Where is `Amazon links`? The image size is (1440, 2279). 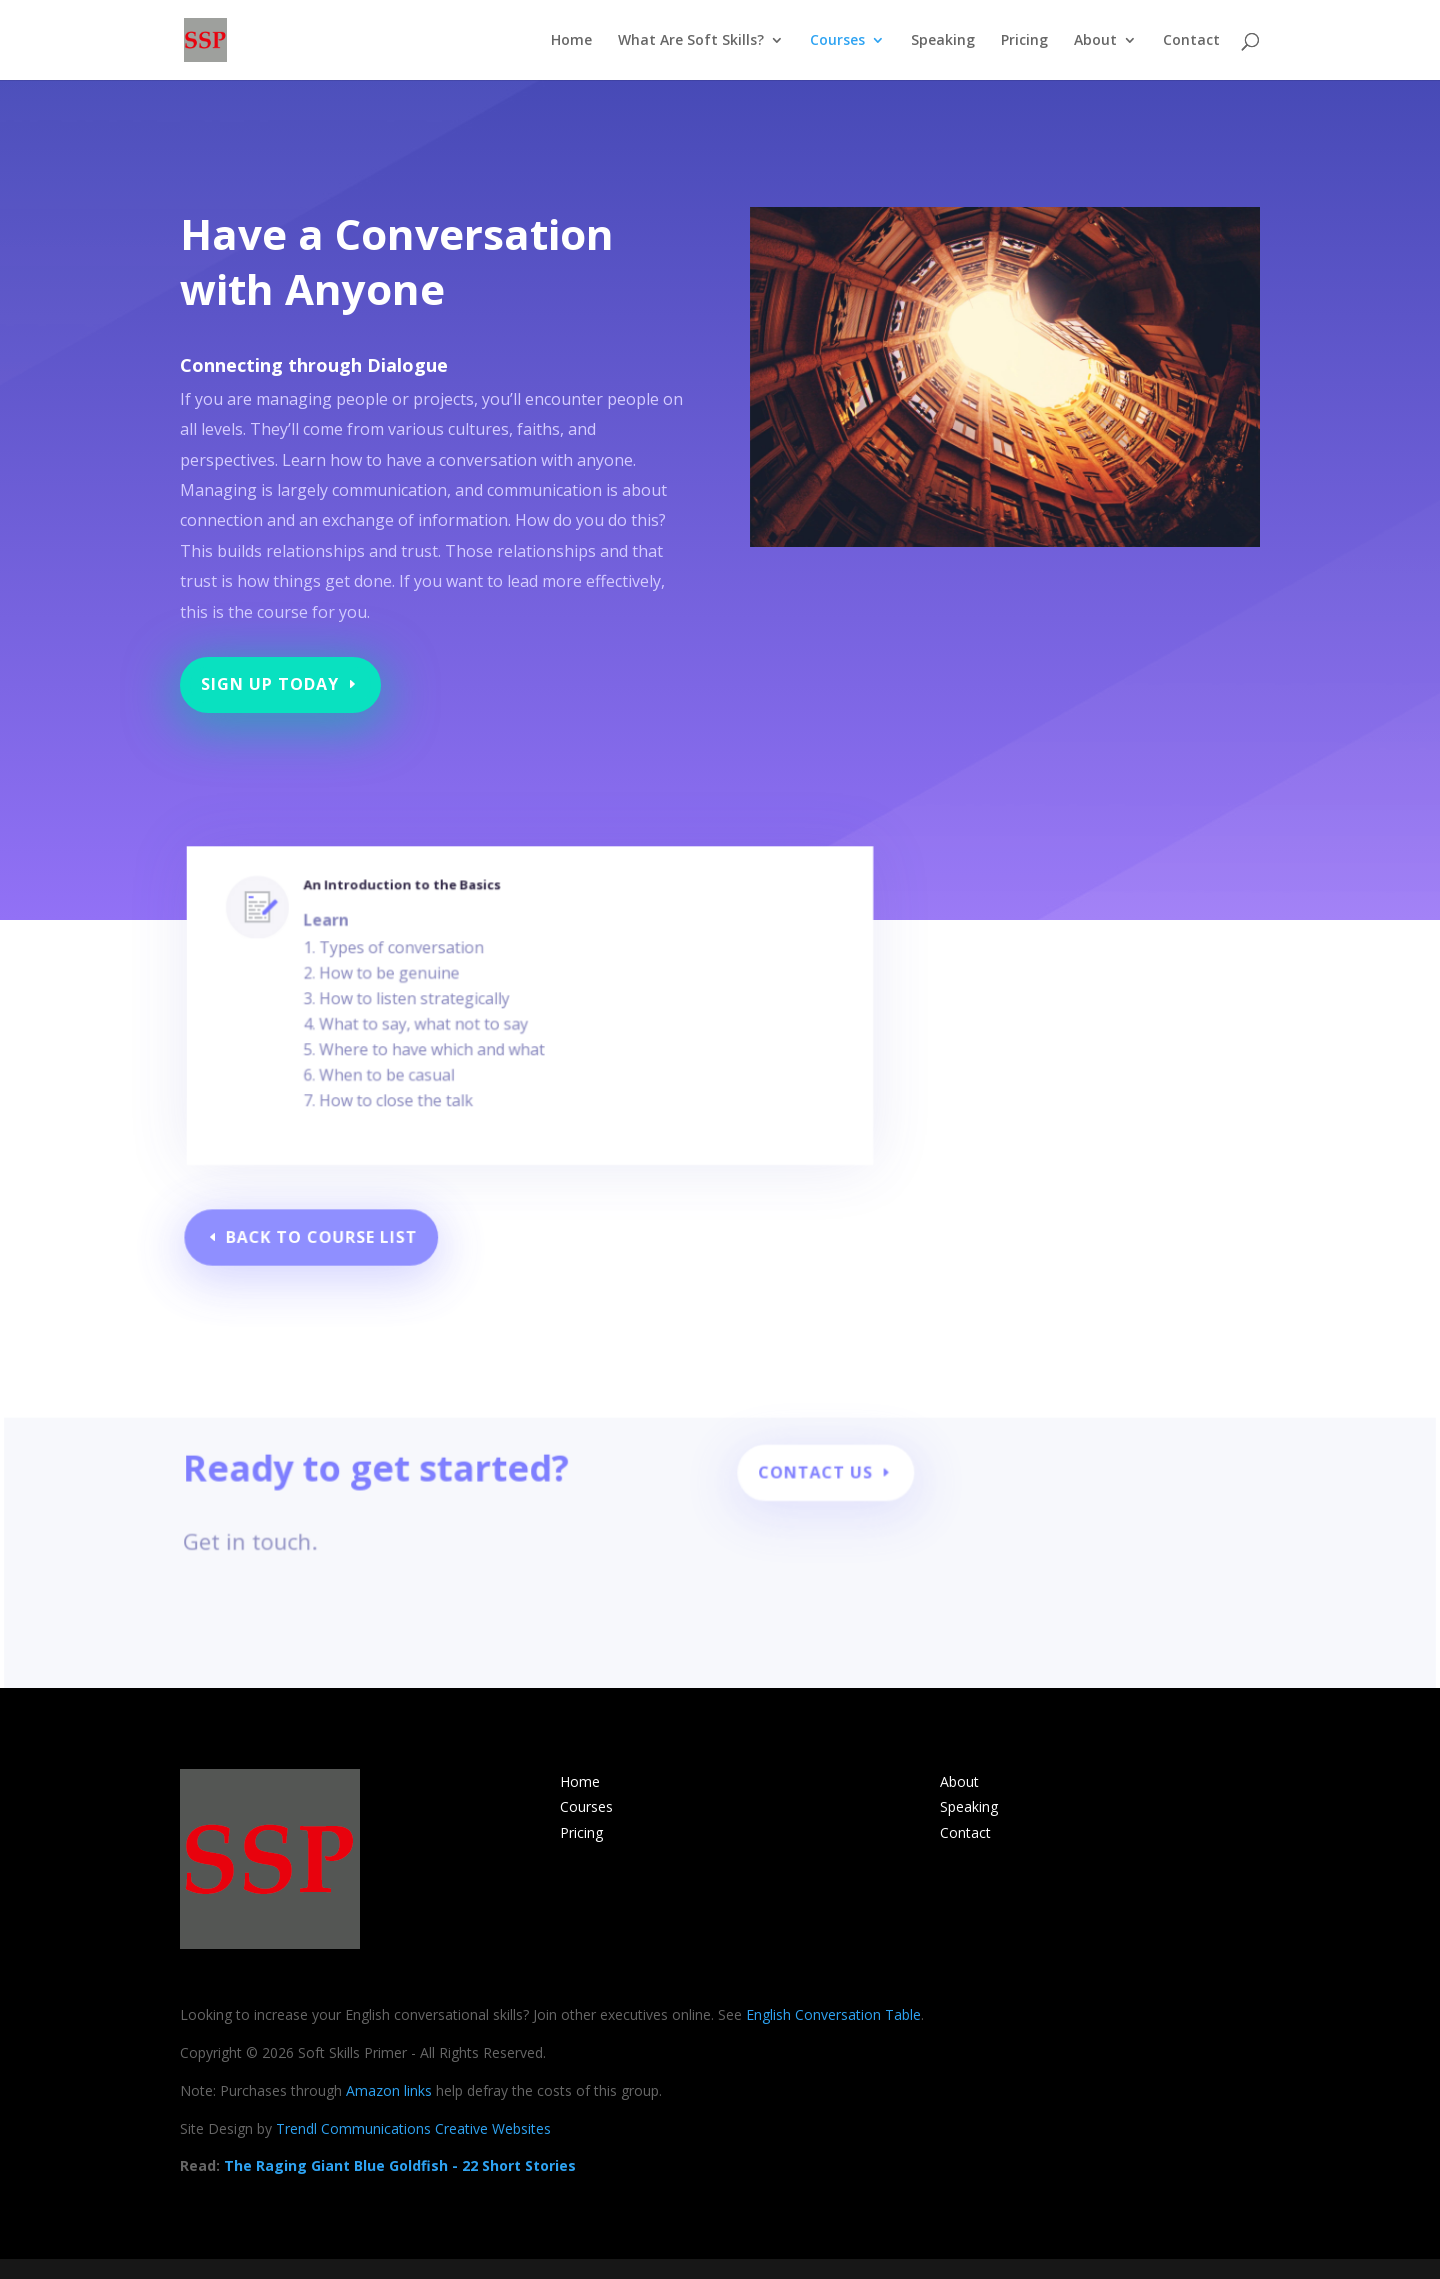 Amazon links is located at coordinates (389, 2090).